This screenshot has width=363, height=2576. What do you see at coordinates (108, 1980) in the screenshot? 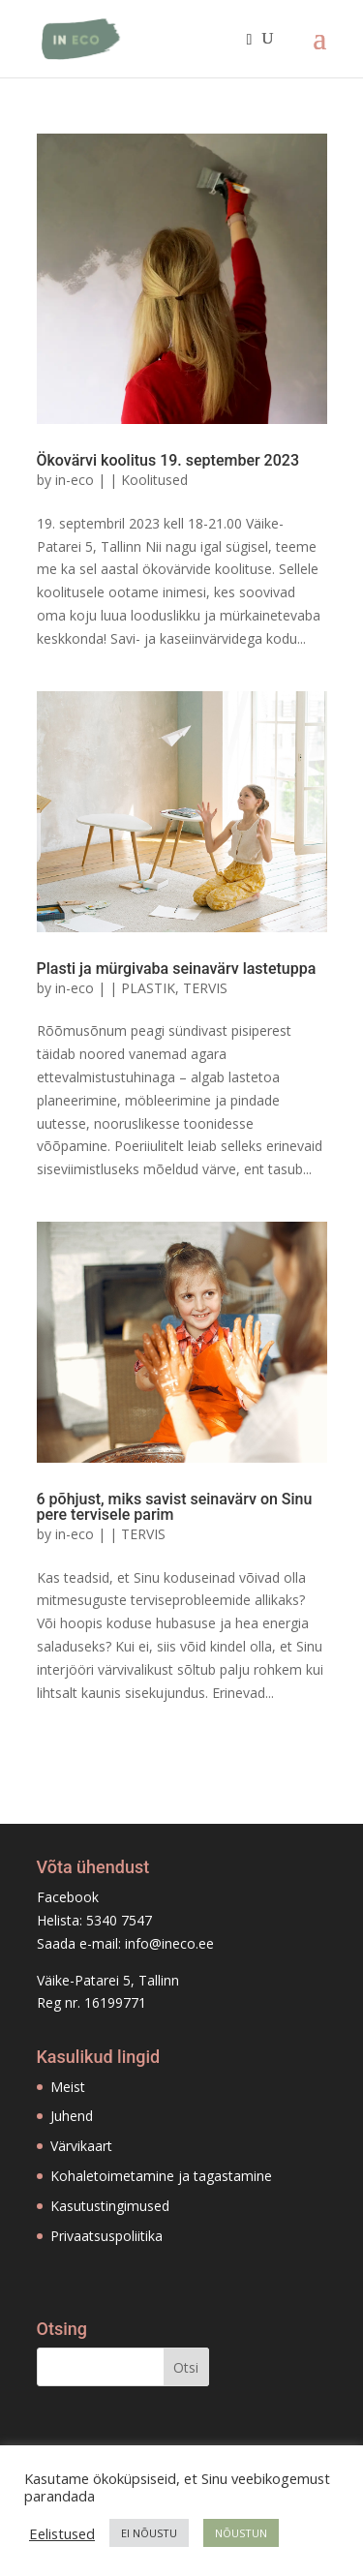
I see `Väike-Patarei 5, Tallinn` at bounding box center [108, 1980].